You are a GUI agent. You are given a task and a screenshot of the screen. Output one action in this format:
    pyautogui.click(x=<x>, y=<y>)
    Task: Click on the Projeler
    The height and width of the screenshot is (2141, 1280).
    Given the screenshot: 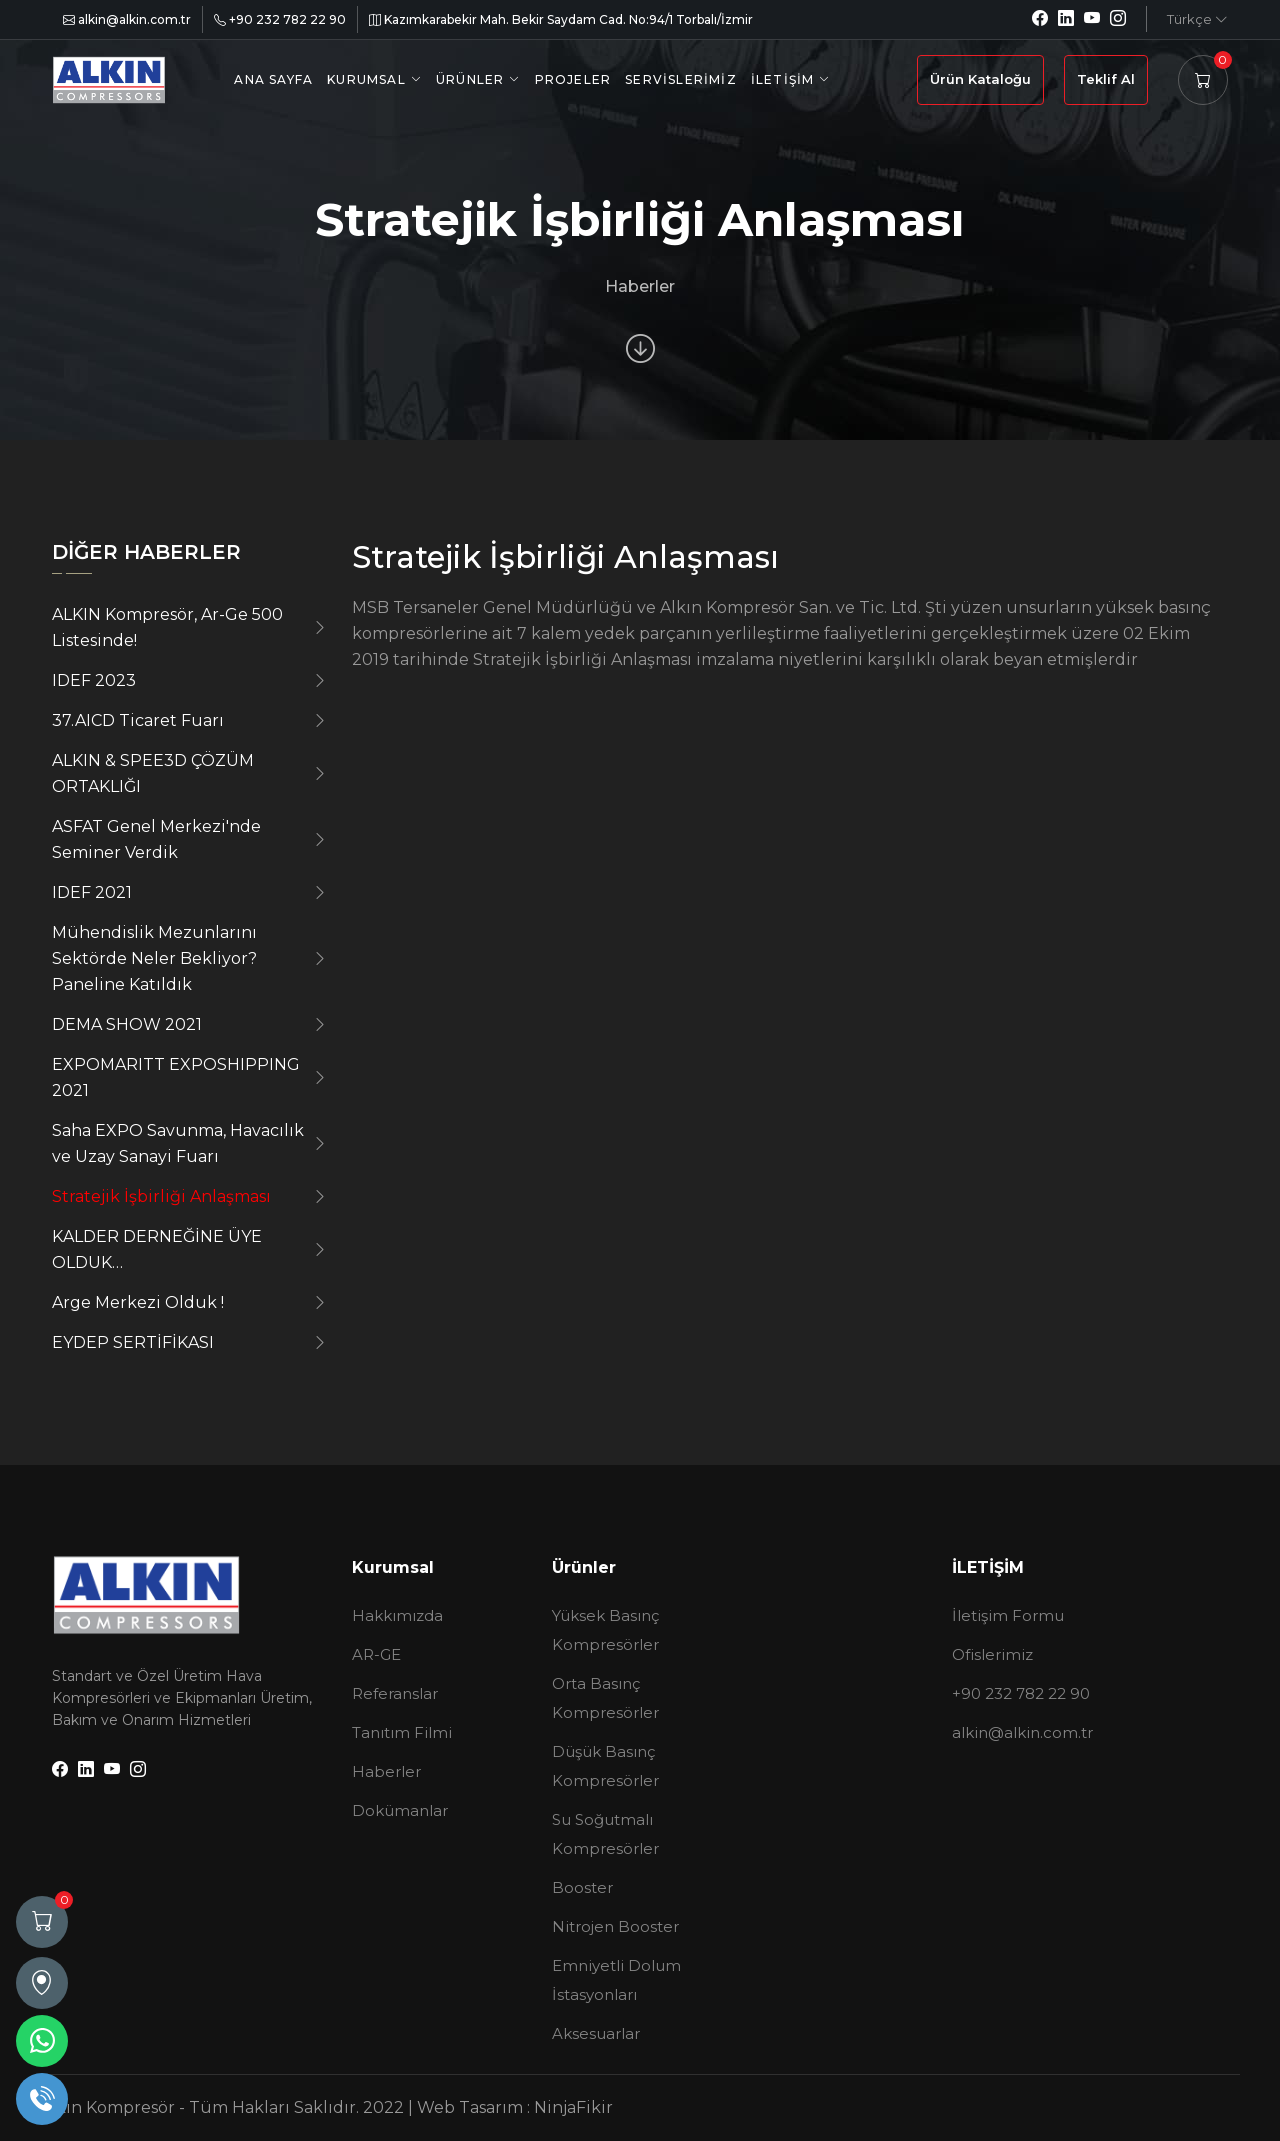 What is the action you would take?
    pyautogui.click(x=573, y=79)
    